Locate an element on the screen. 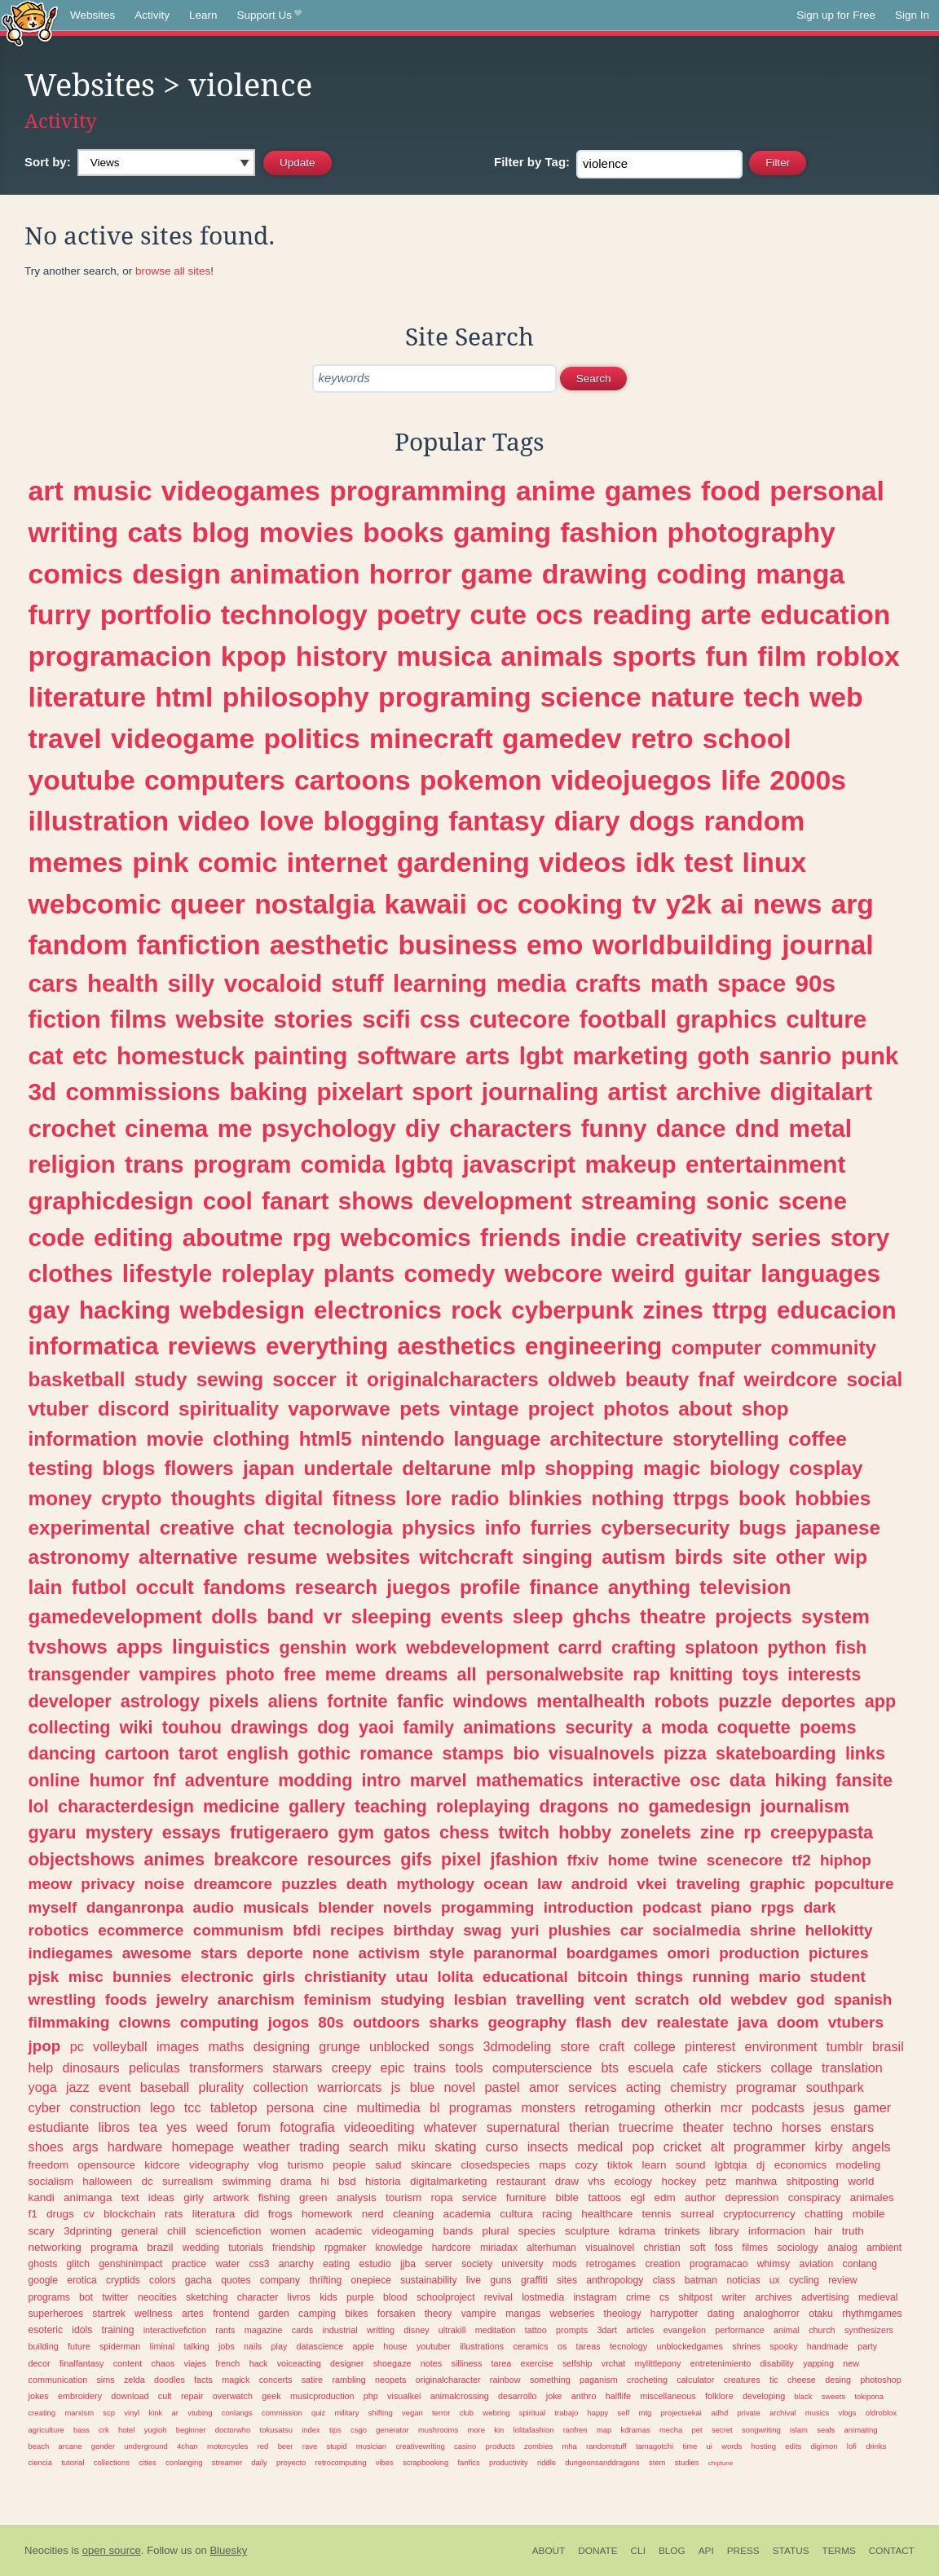 This screenshot has width=939, height=2576. neocities is located at coordinates (157, 2297).